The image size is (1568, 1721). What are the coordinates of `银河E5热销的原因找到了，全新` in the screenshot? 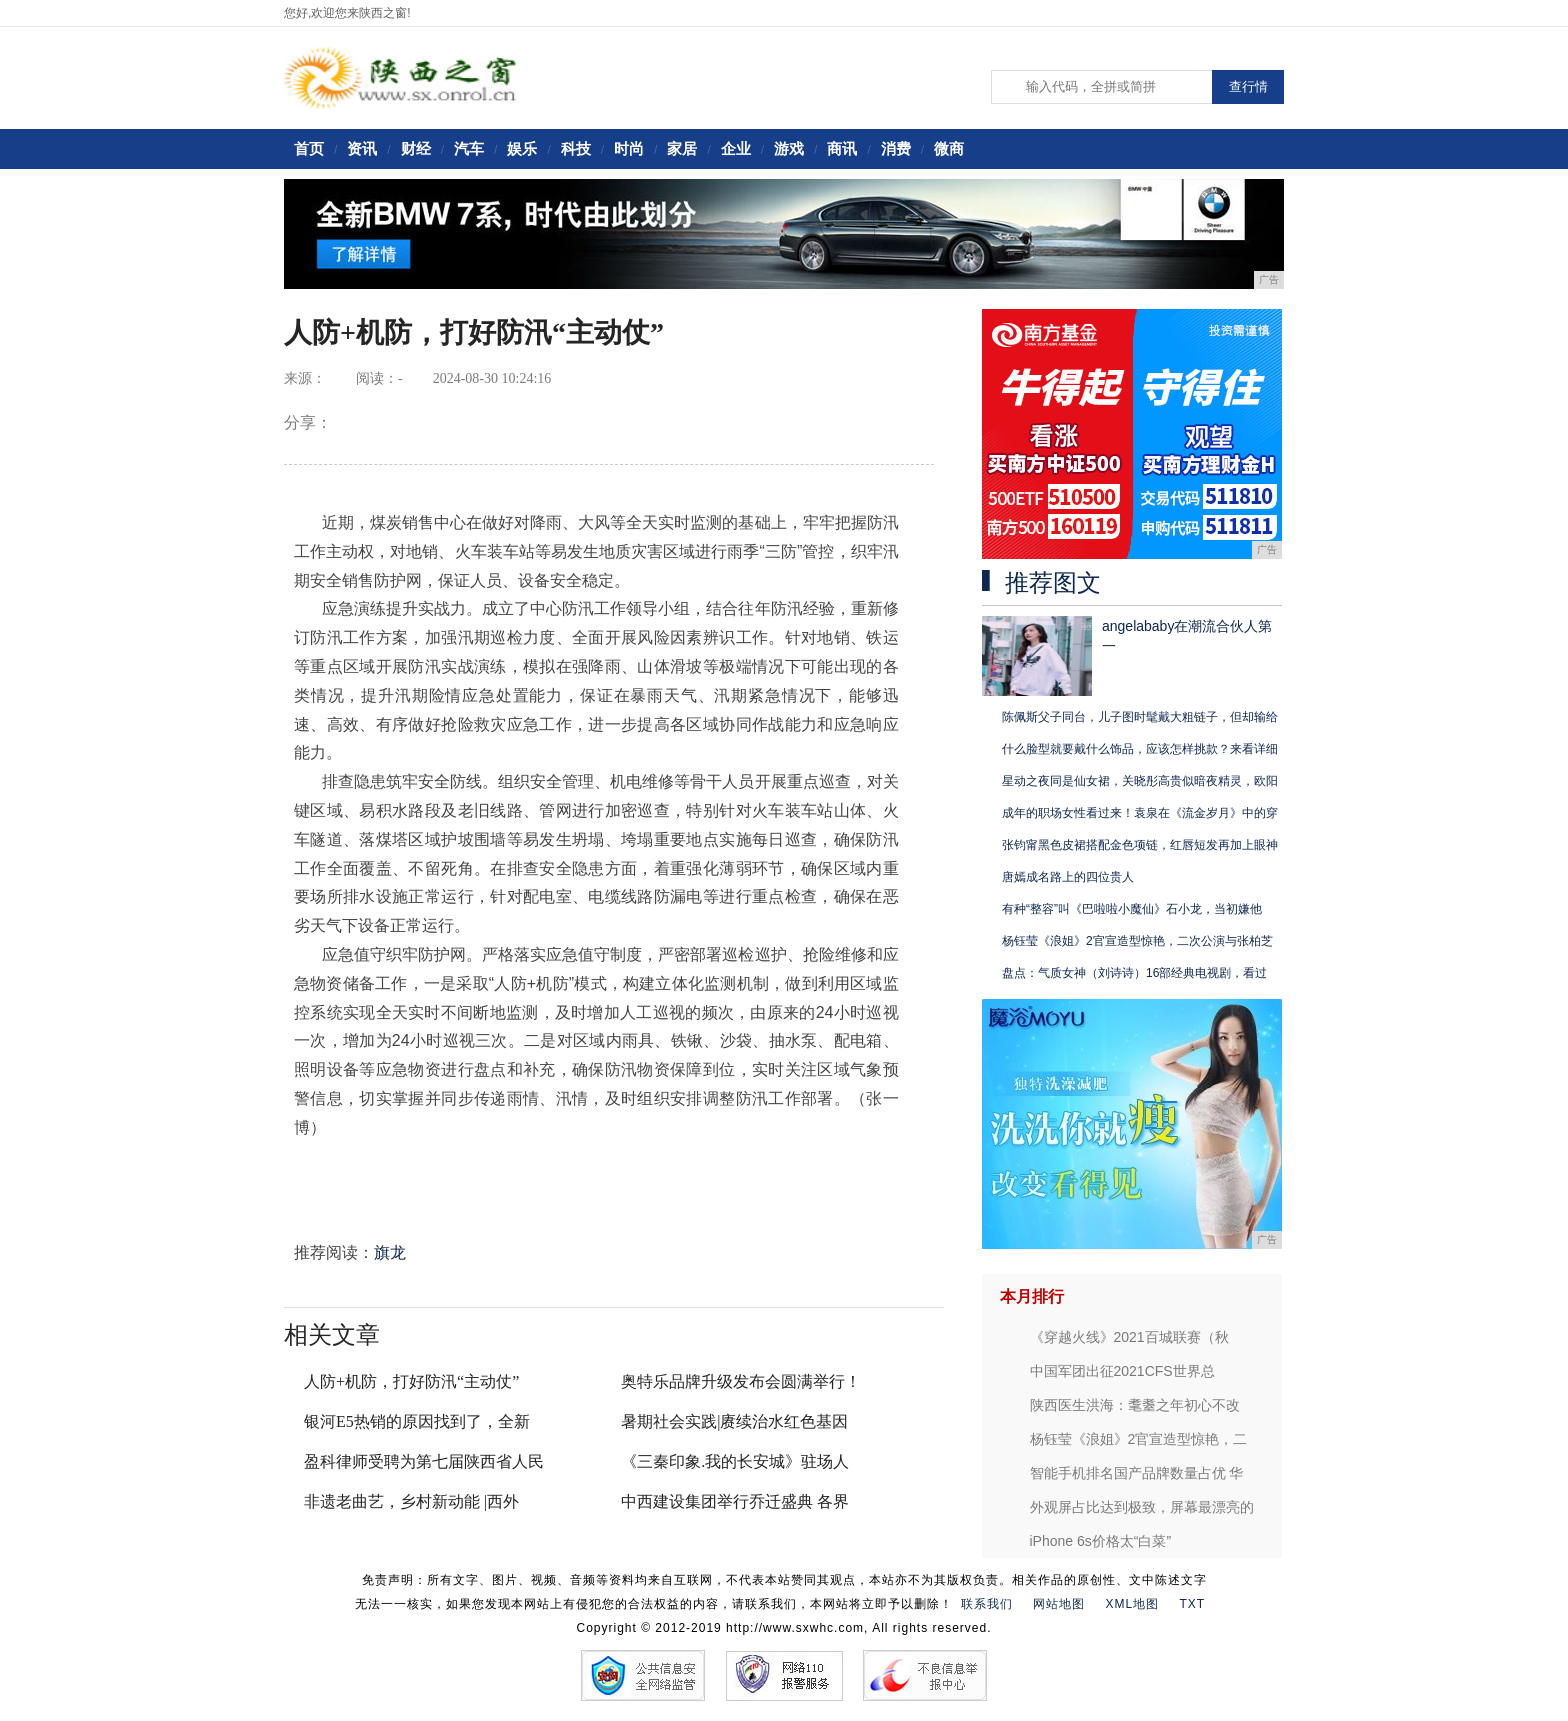 It's located at (417, 1421).